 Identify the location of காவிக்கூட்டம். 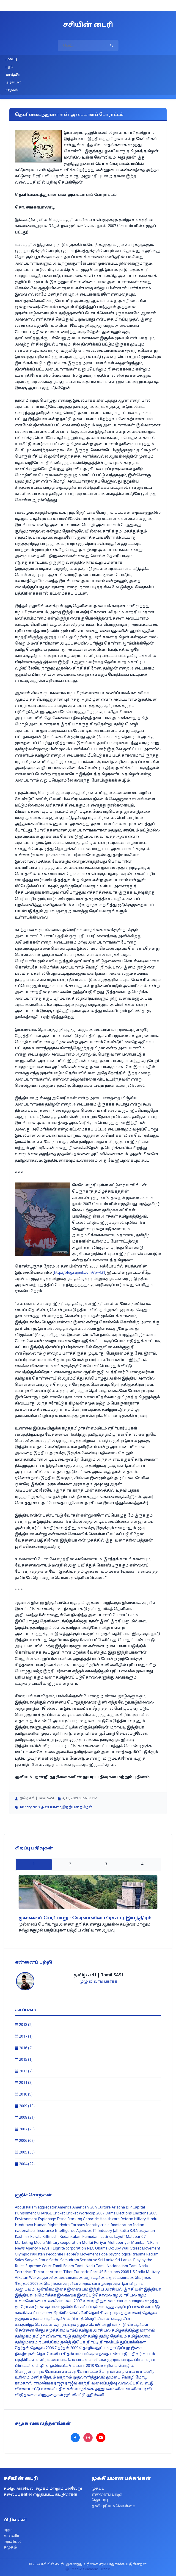
(28, 2313).